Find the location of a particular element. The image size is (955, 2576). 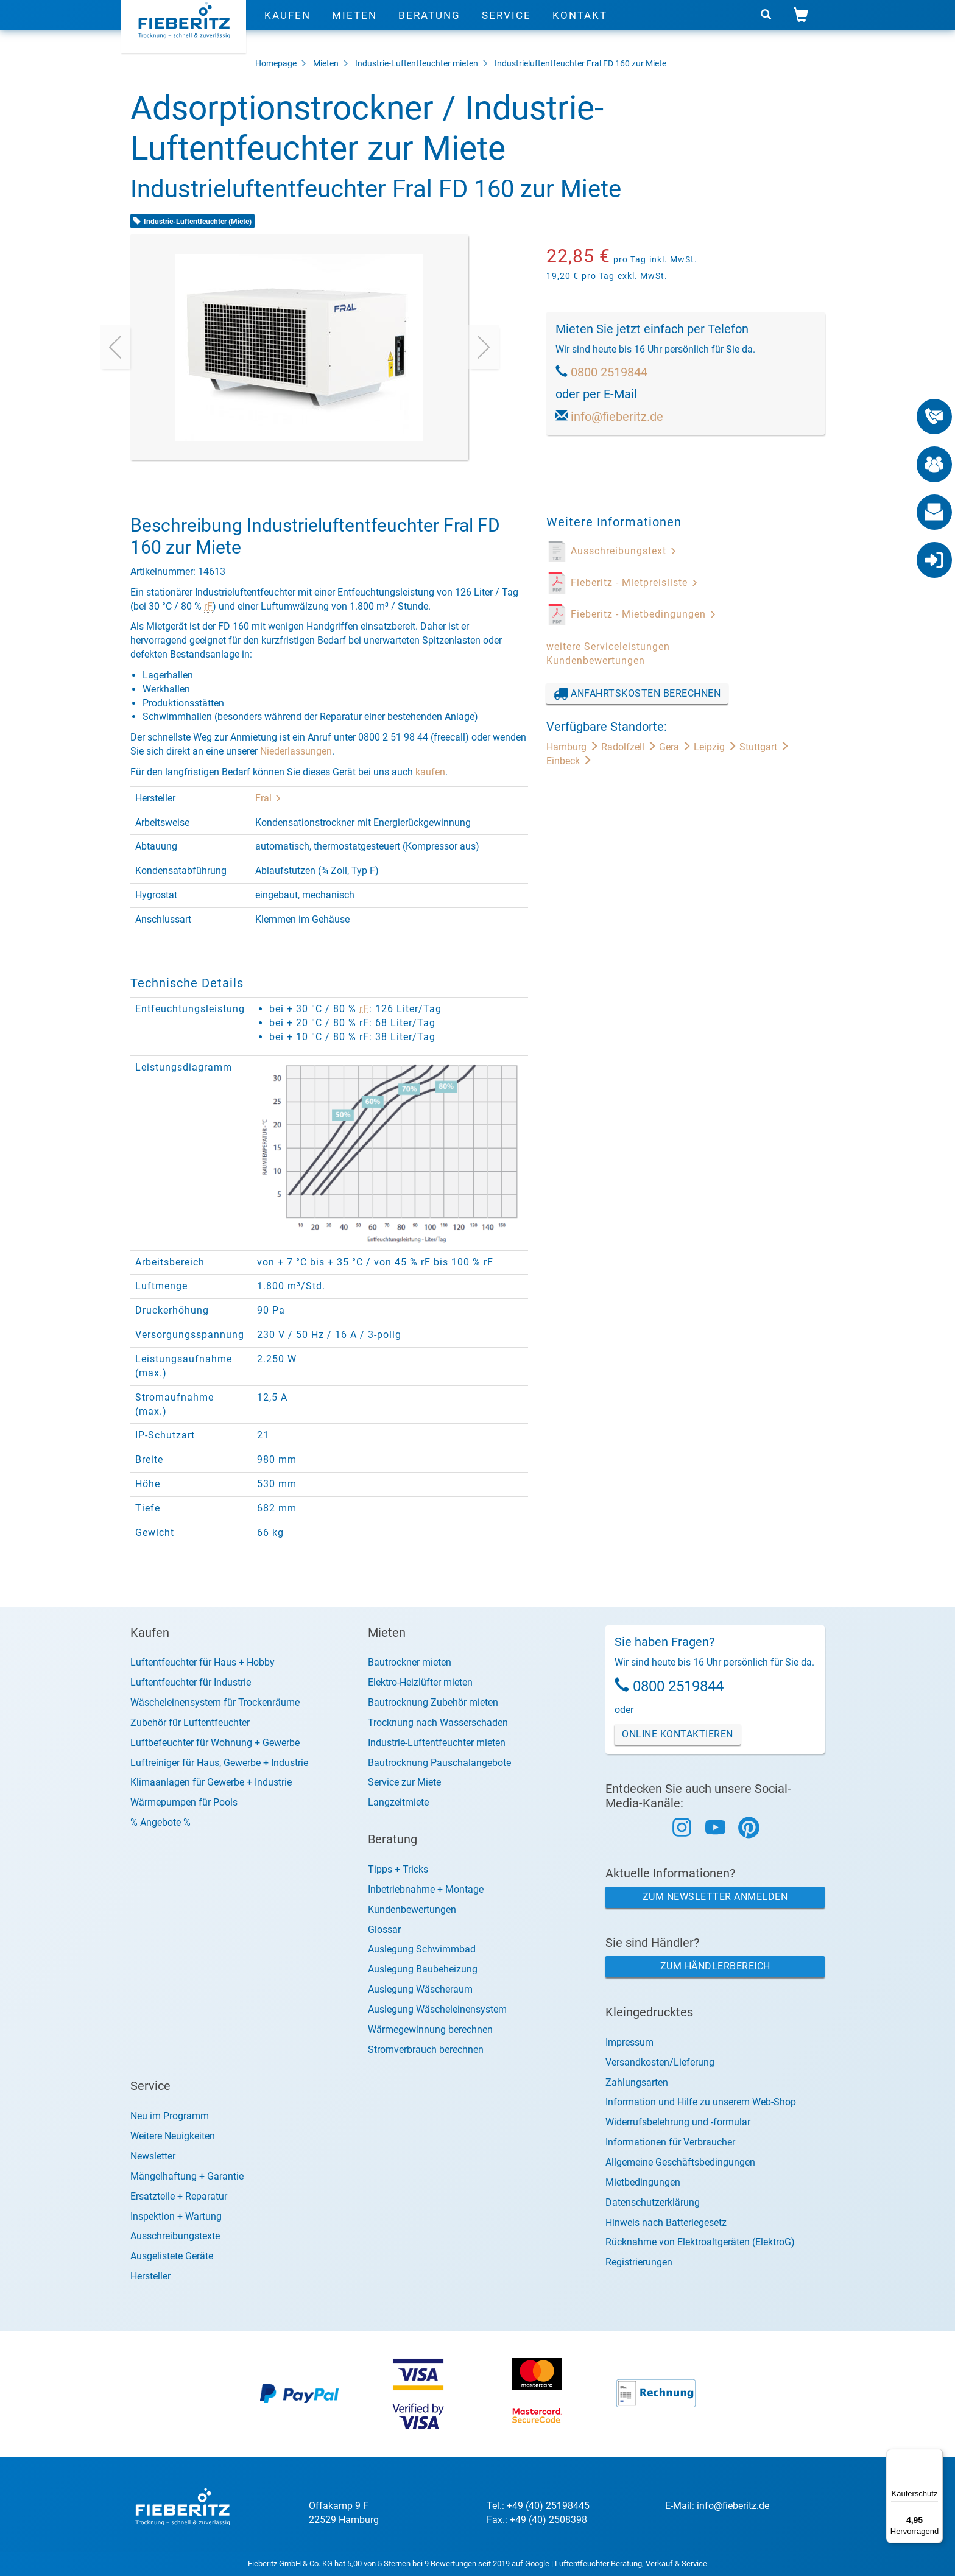

Fieberitz - Mietpreisliste is located at coordinates (635, 582).